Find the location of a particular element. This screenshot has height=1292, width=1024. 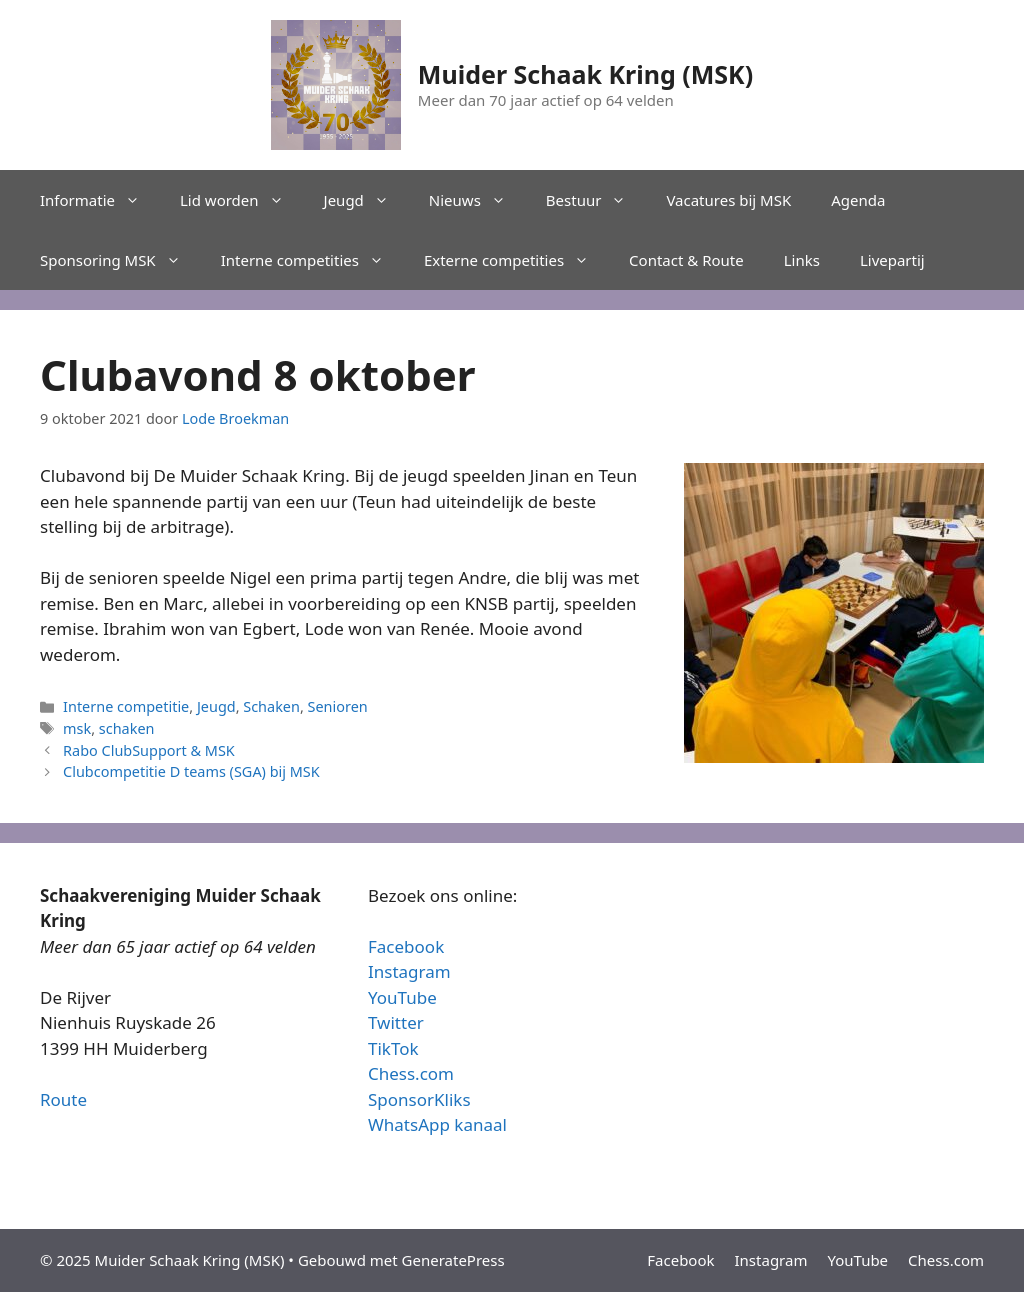

Route is located at coordinates (63, 1099).